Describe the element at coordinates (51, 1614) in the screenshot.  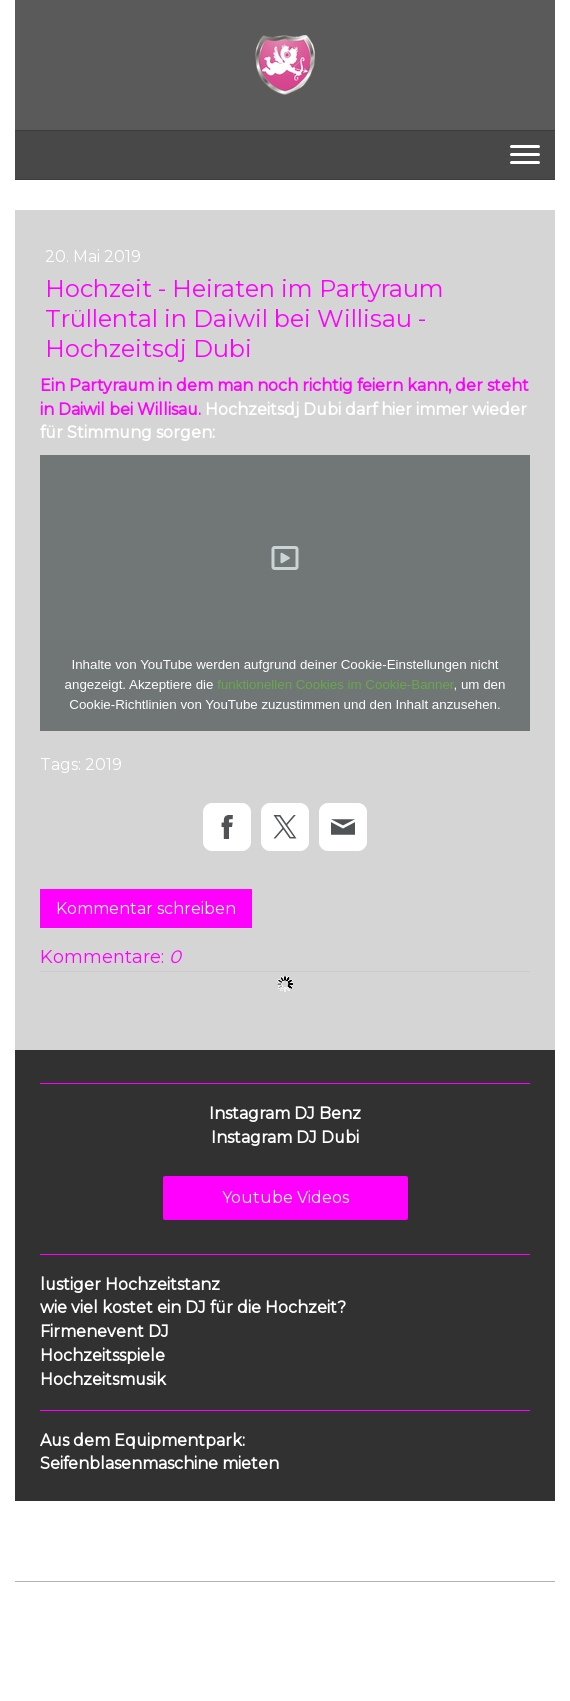
I see `Impressum` at that location.